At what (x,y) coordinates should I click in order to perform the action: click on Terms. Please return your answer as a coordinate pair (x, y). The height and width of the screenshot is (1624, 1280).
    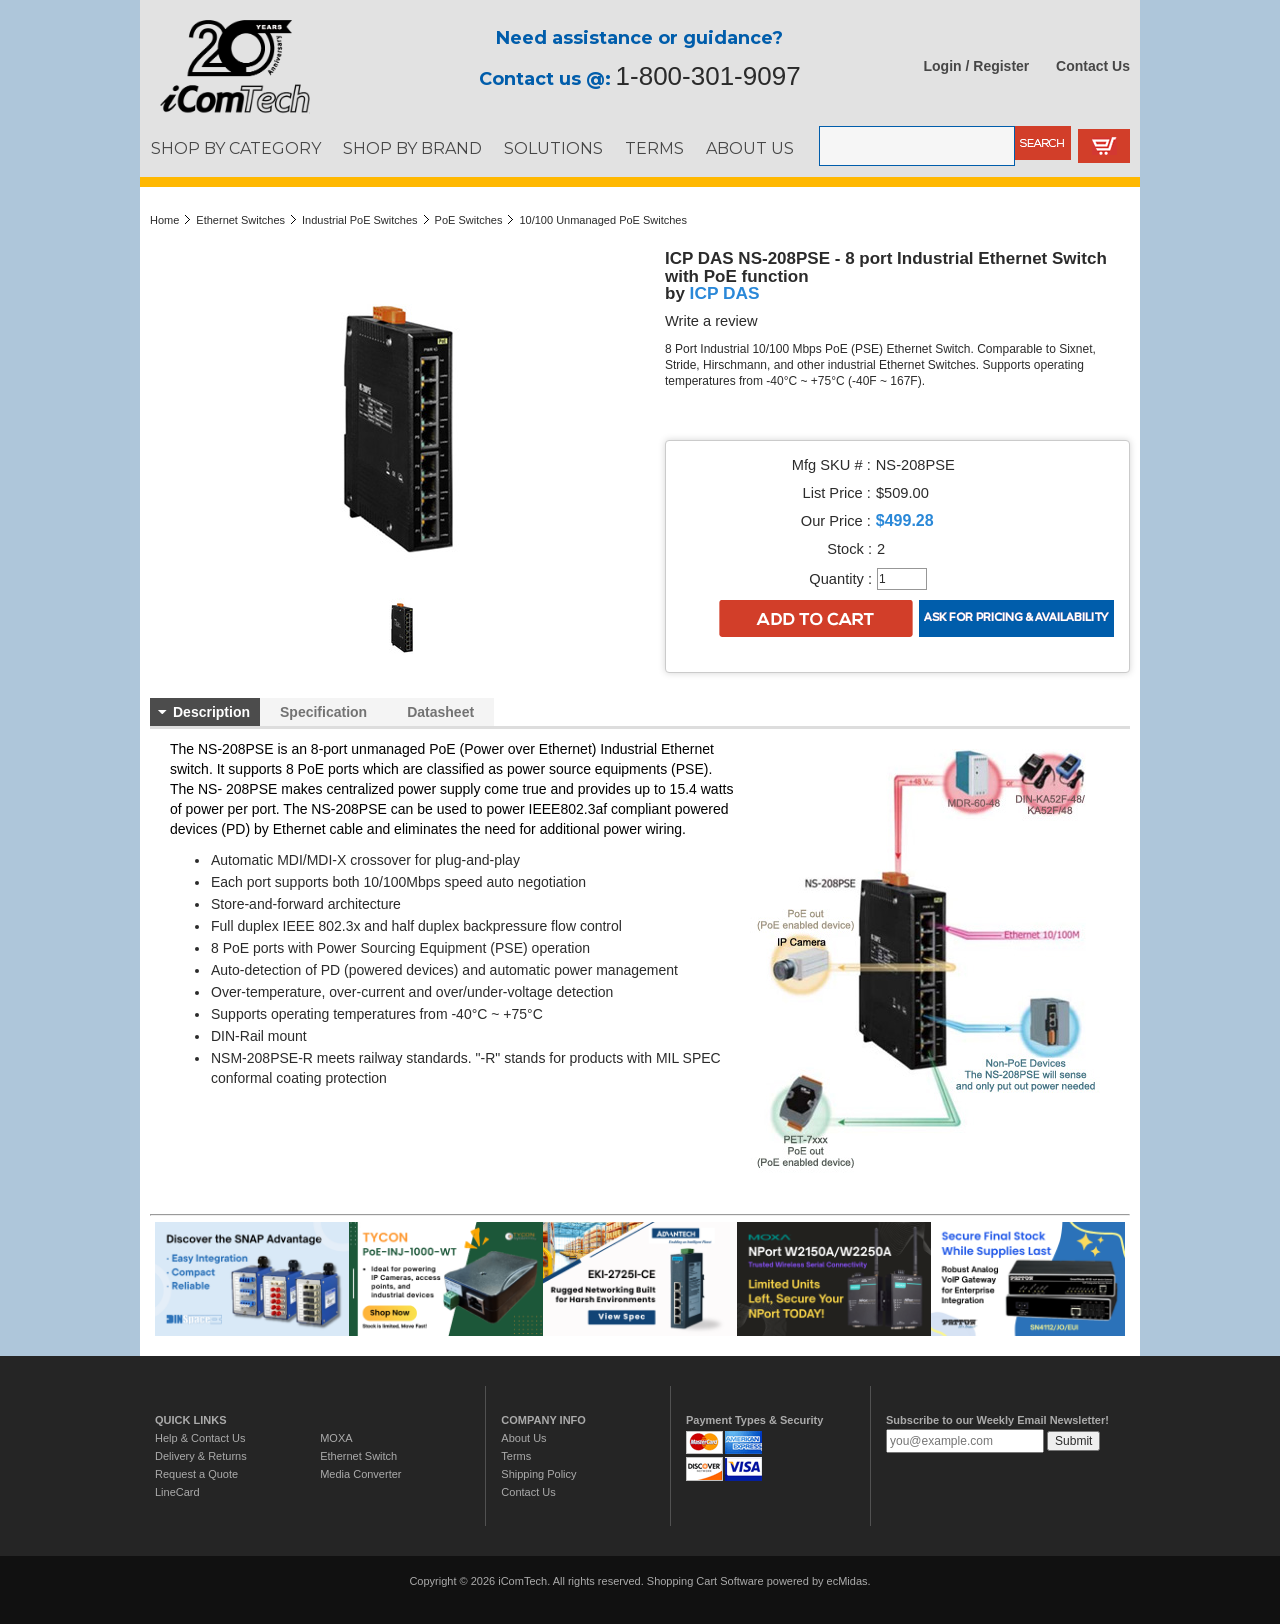
    Looking at the image, I should click on (516, 1456).